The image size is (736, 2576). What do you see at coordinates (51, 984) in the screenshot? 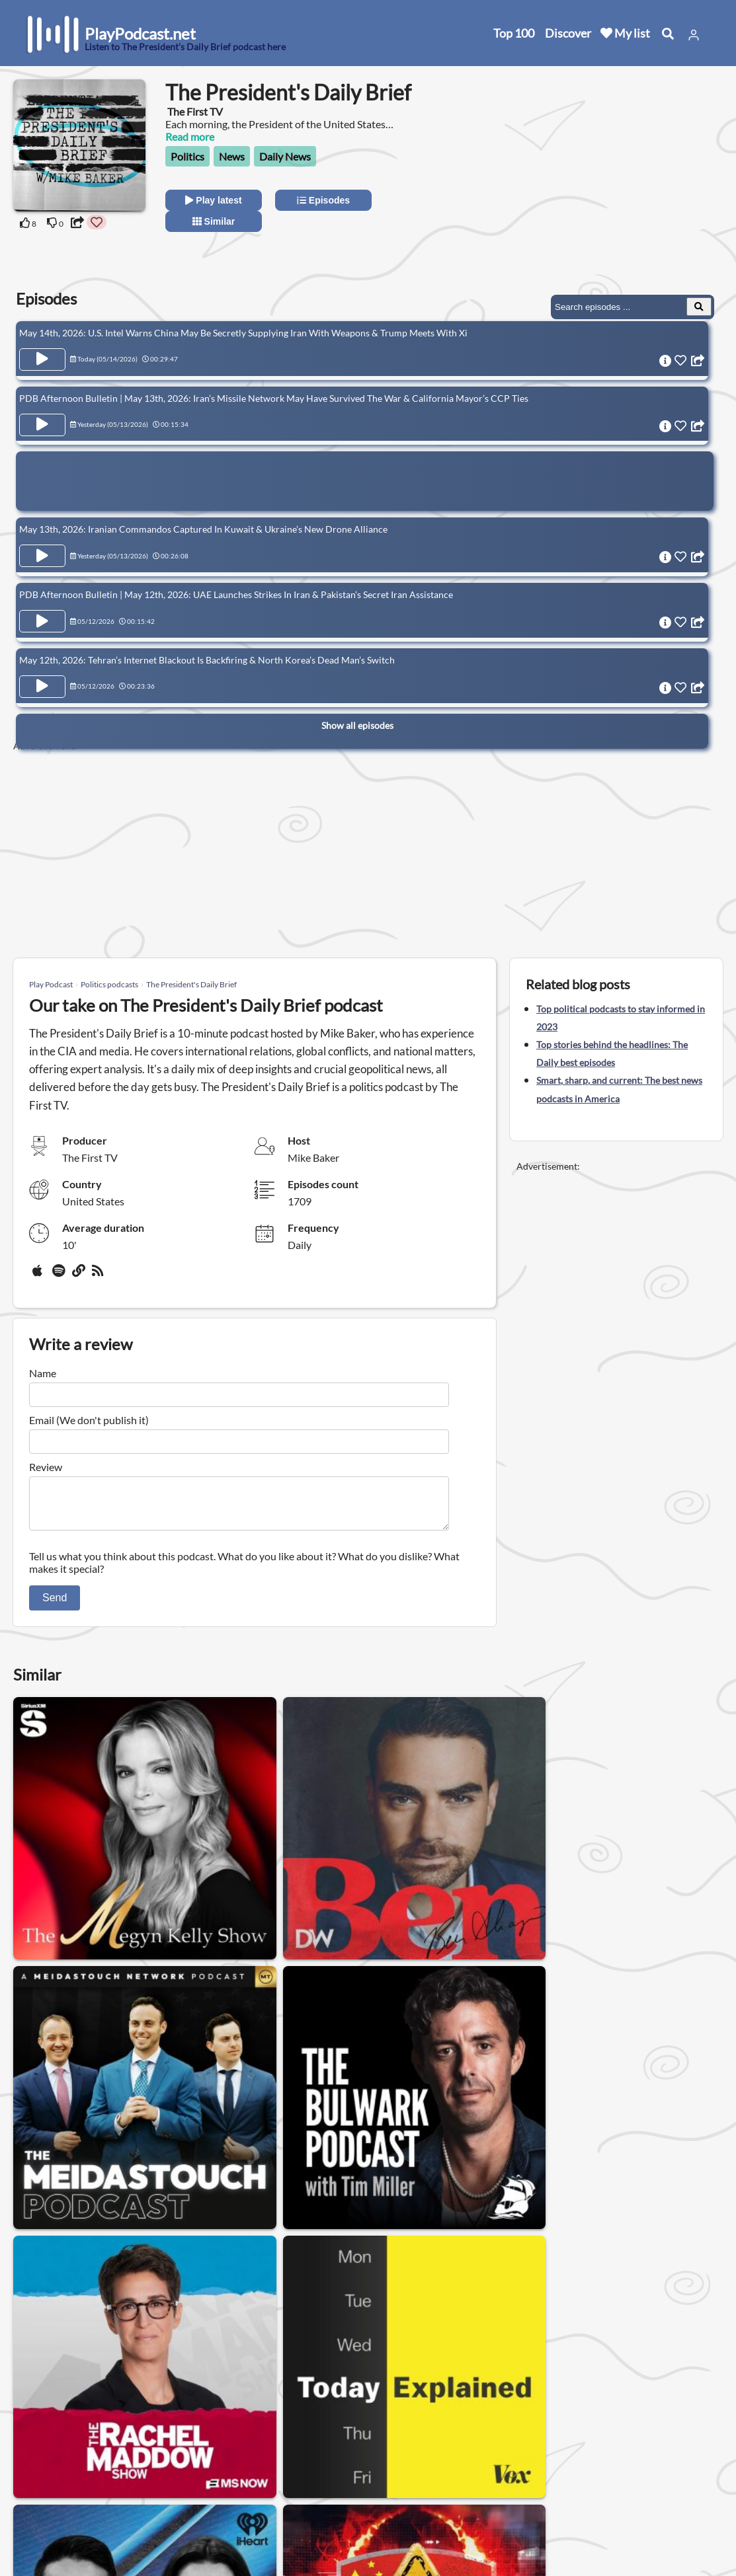
I see `Play Podcast` at bounding box center [51, 984].